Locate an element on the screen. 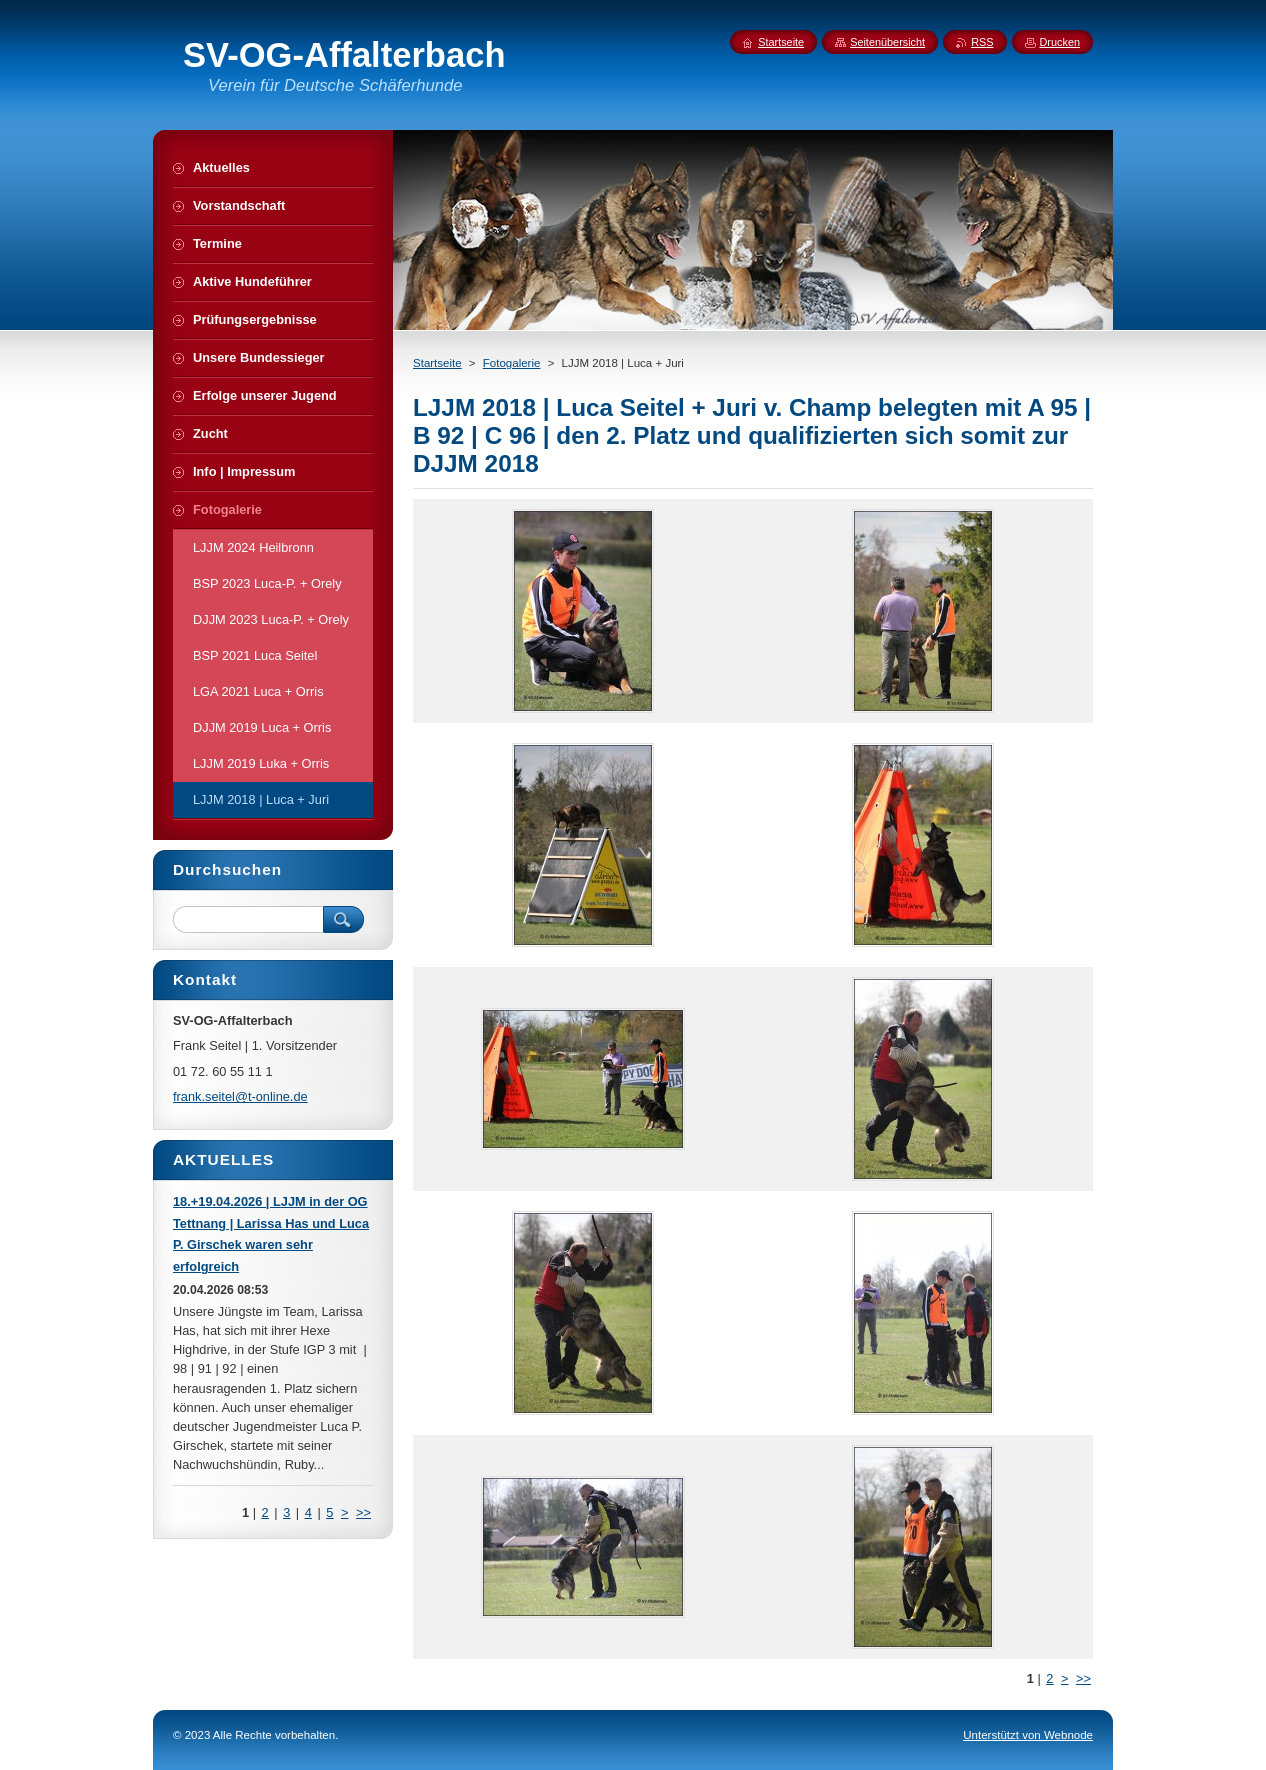 The image size is (1266, 1770). Fotogalerie is located at coordinates (512, 363).